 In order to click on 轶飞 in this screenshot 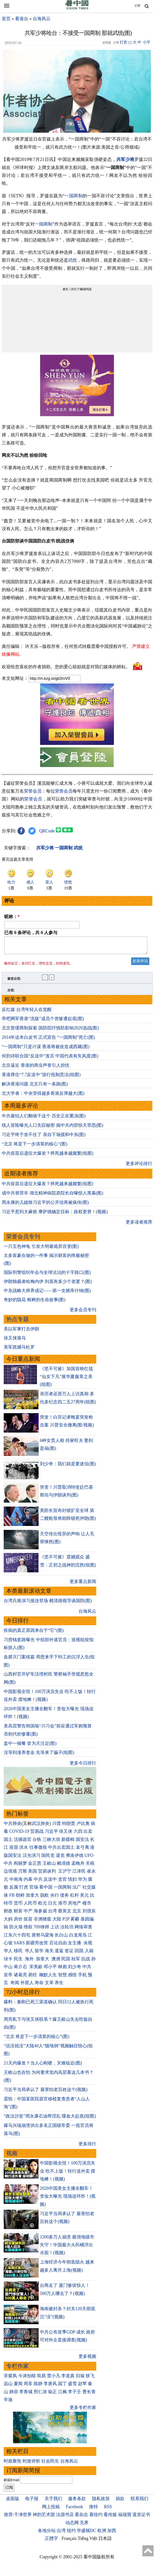, I will do `click(90, 2378)`.